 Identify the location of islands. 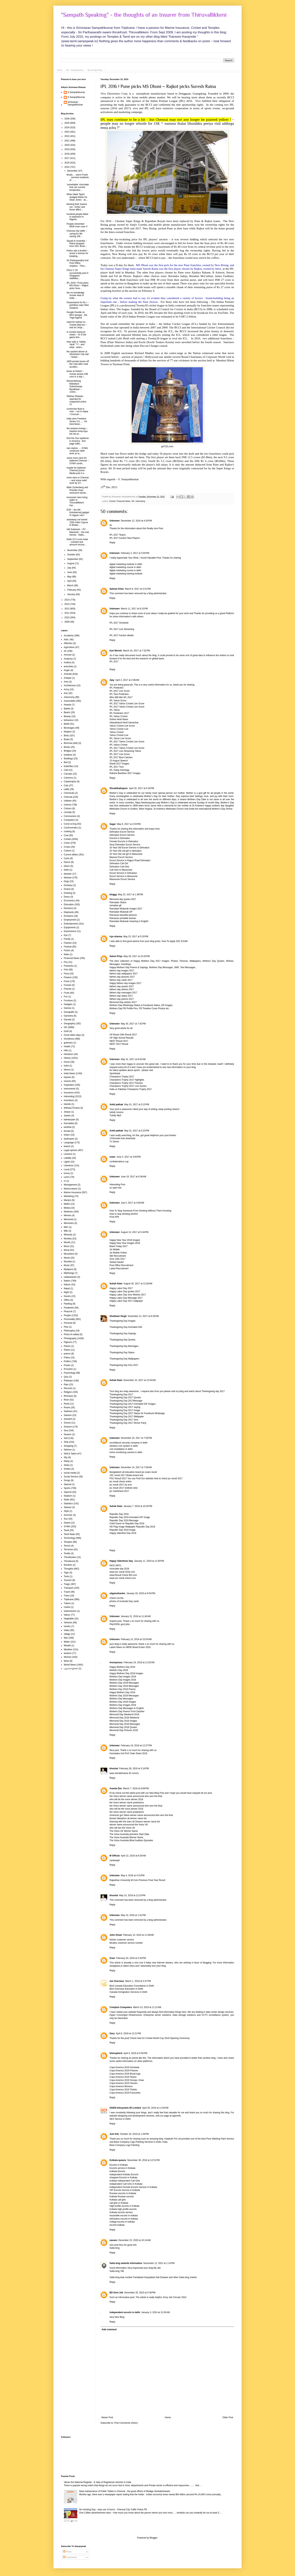
(67, 1104).